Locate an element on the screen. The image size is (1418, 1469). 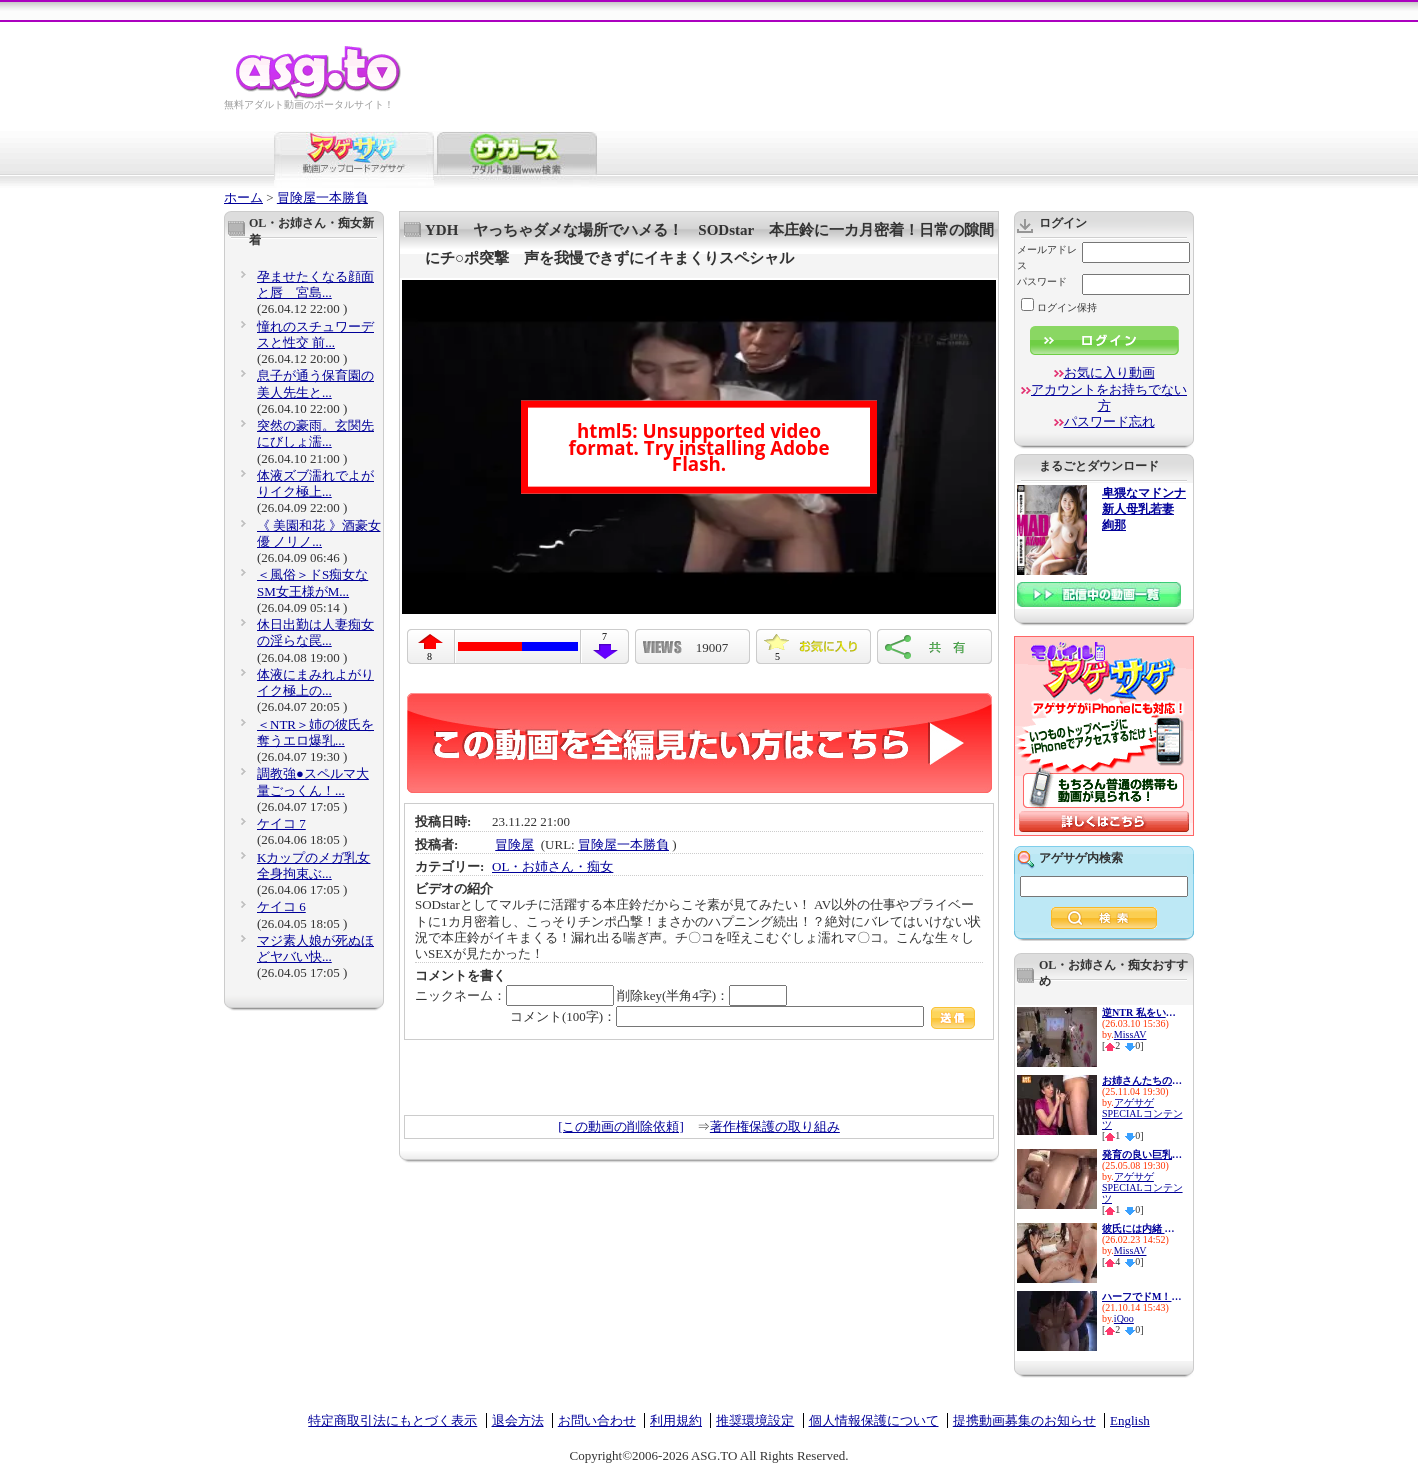
提携動画募集のお知らせ is located at coordinates (1024, 1420).